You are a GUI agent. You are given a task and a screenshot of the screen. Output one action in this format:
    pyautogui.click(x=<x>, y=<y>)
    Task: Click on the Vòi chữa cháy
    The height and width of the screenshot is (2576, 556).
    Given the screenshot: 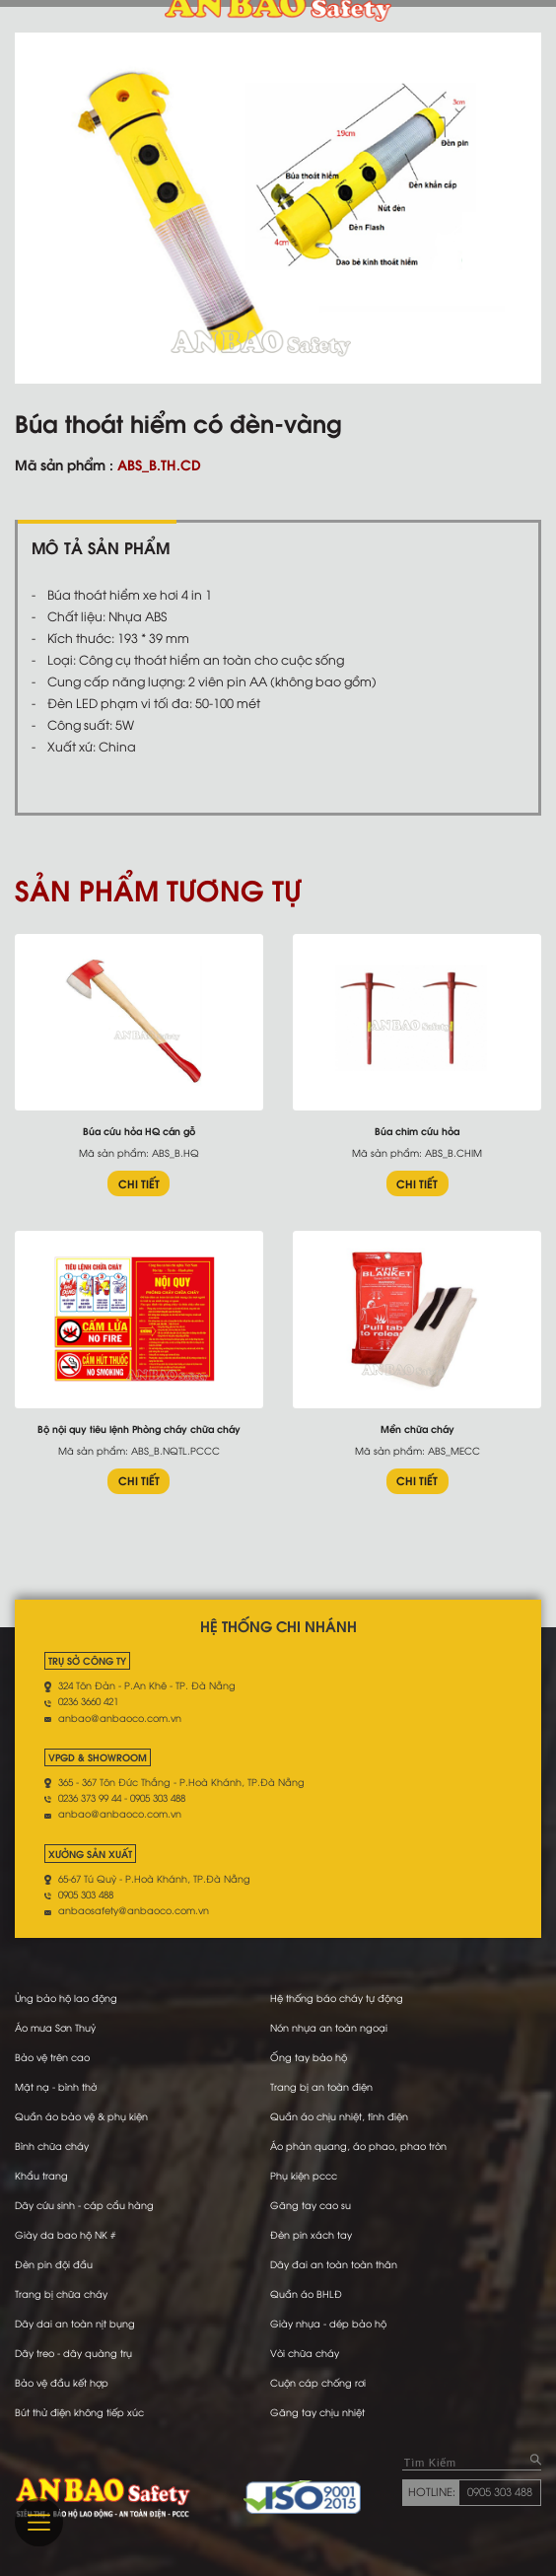 What is the action you would take?
    pyautogui.click(x=304, y=2352)
    